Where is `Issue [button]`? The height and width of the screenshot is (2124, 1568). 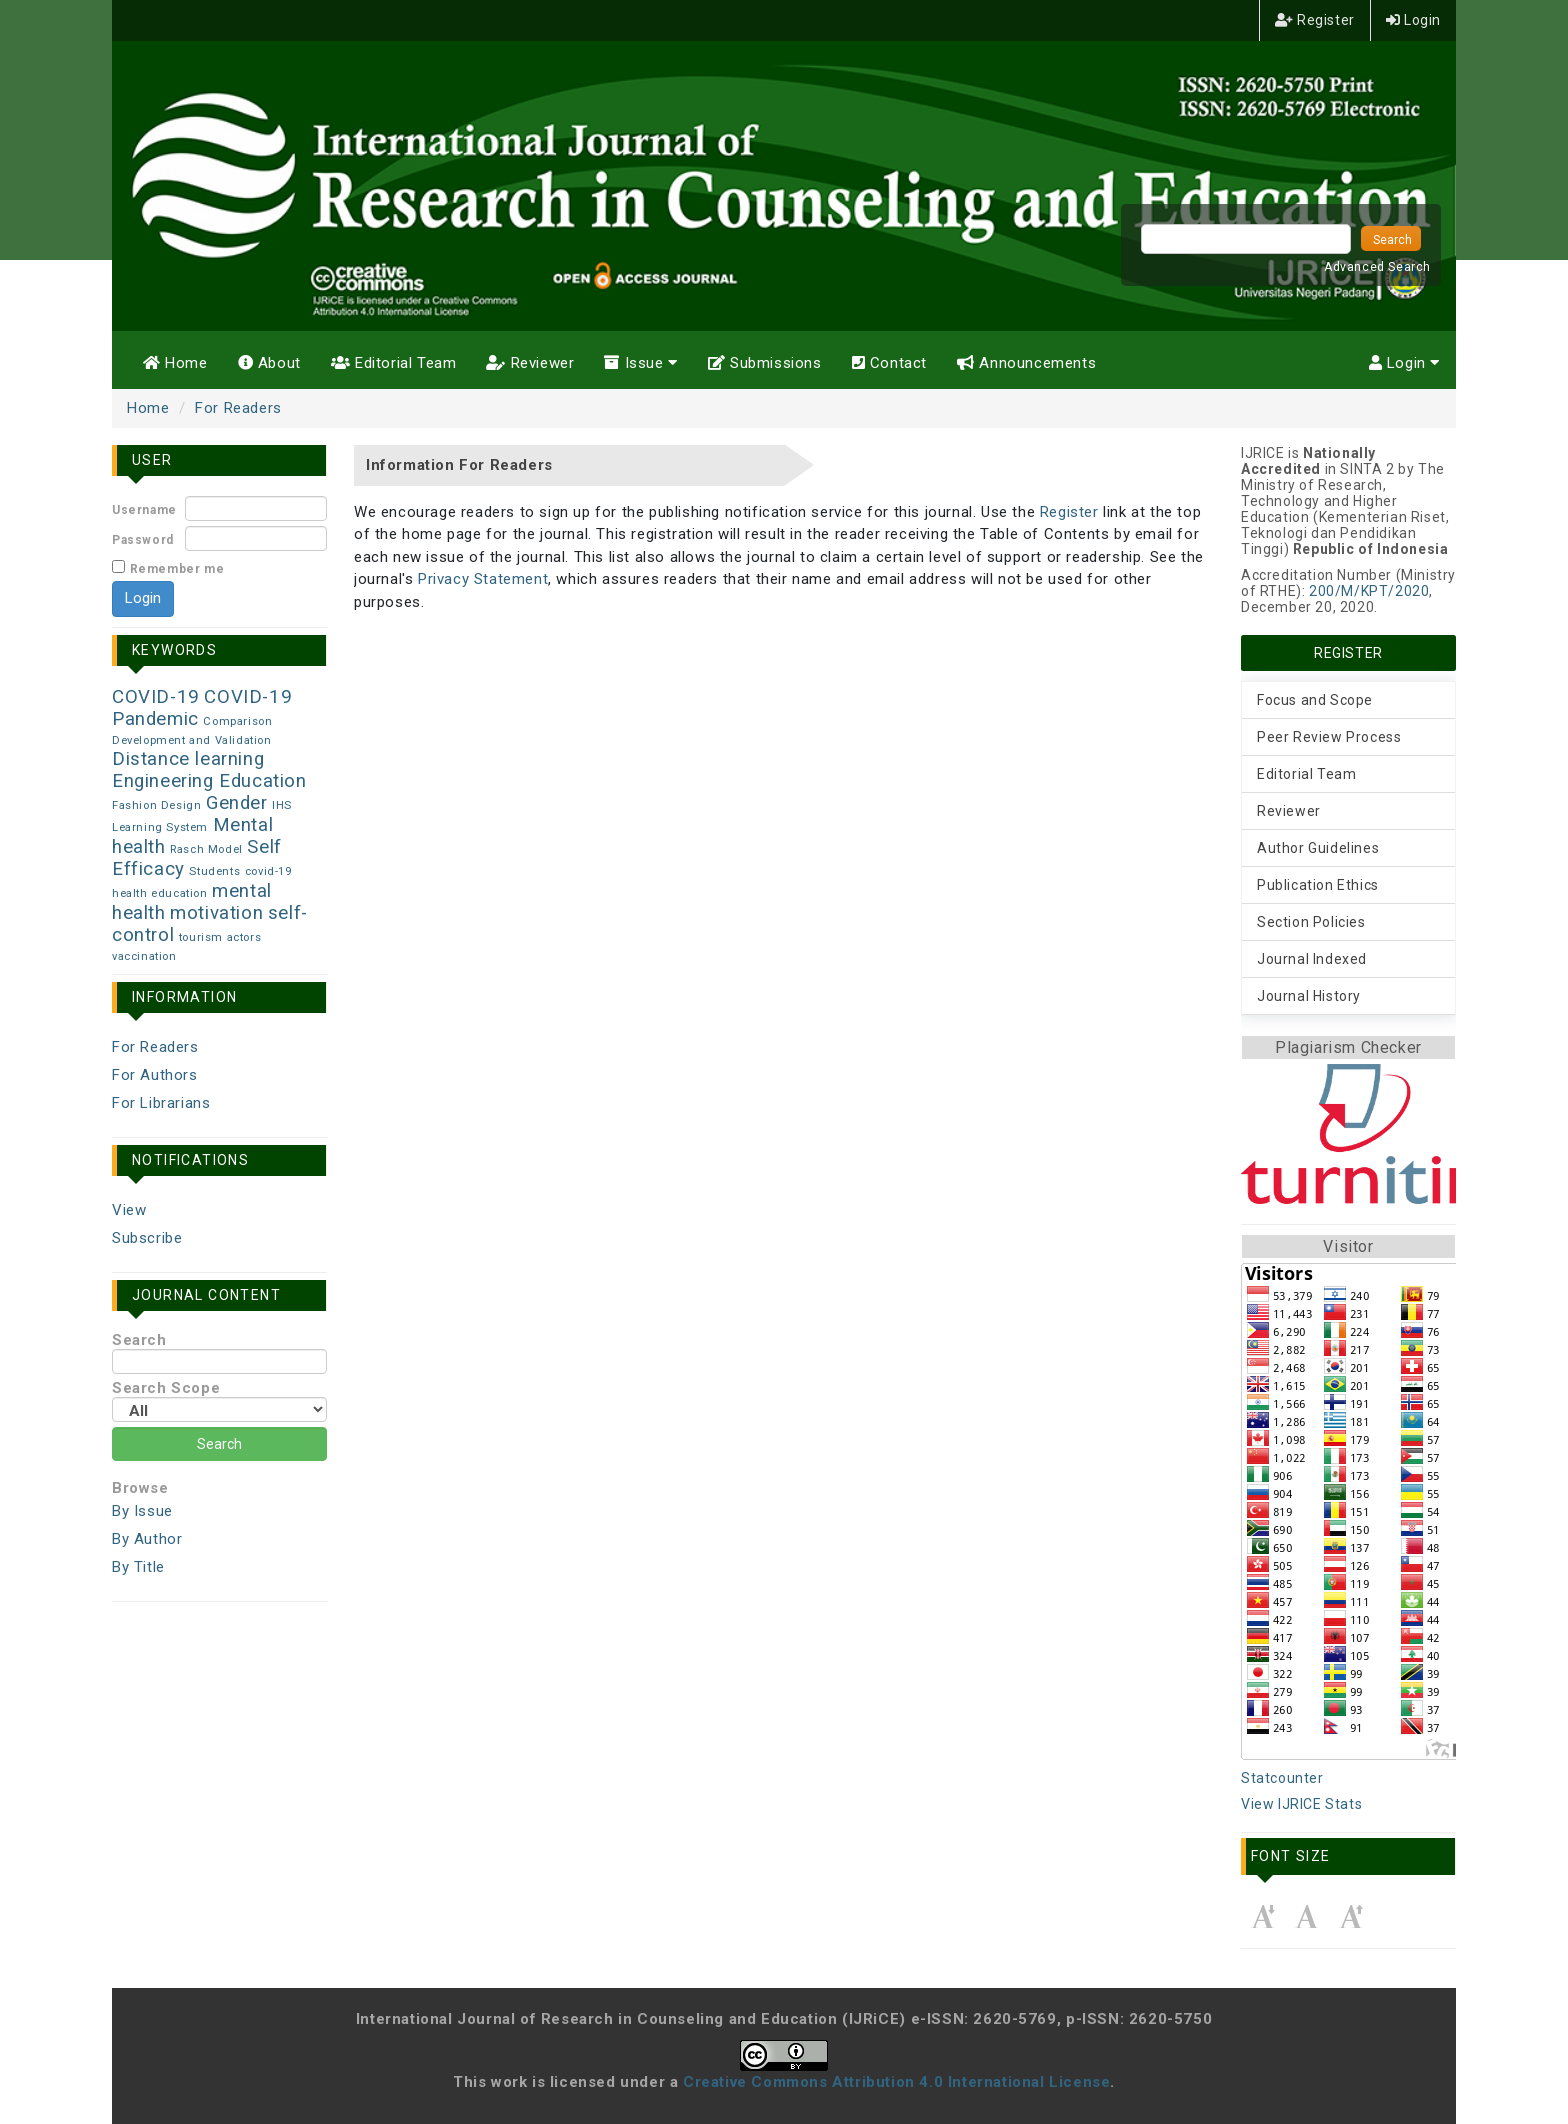 Issue [button] is located at coordinates (640, 363).